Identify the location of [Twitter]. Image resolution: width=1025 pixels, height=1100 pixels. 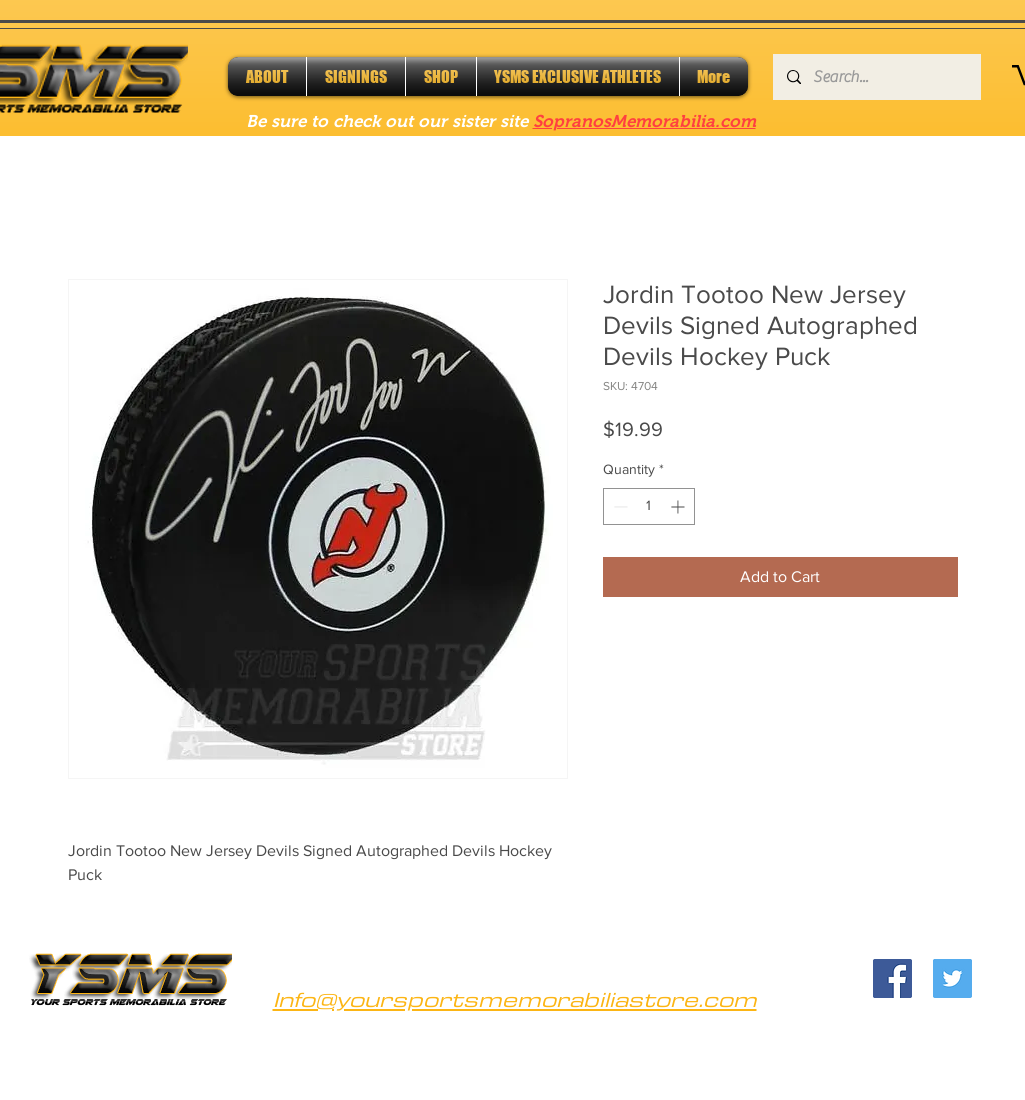
(952, 978).